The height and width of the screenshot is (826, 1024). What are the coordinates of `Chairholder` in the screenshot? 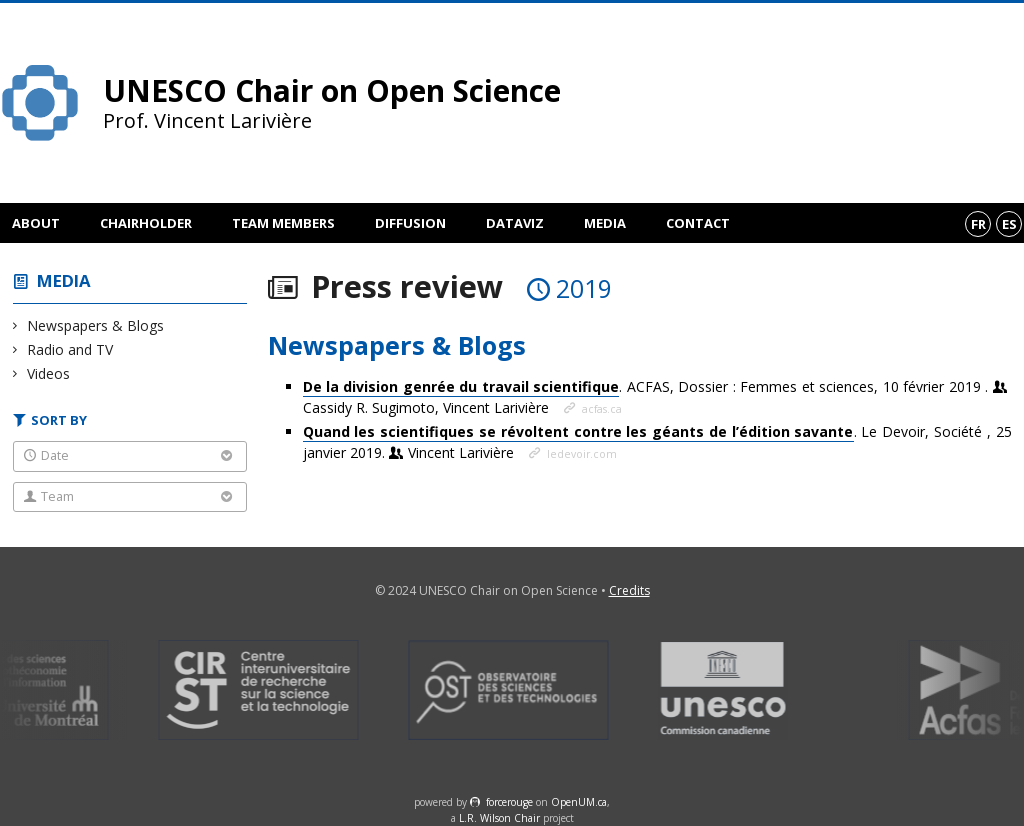 It's located at (146, 223).